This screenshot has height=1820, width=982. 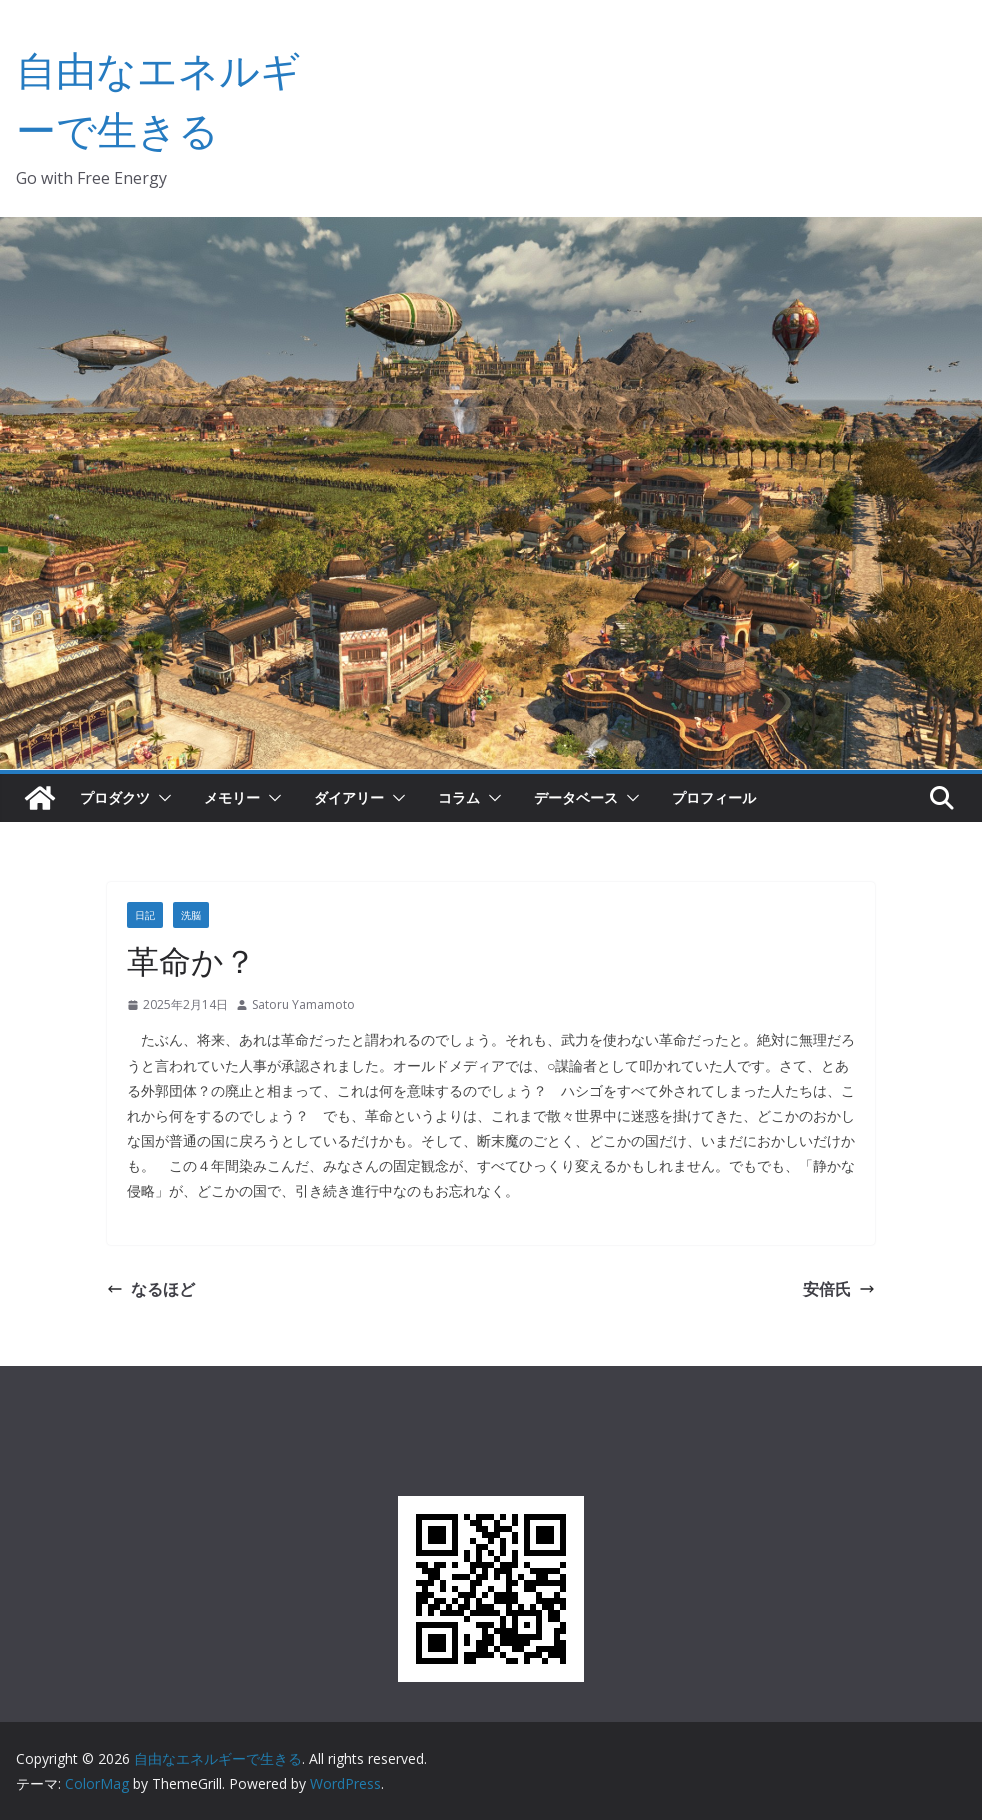 I want to click on 日記, so click(x=145, y=915).